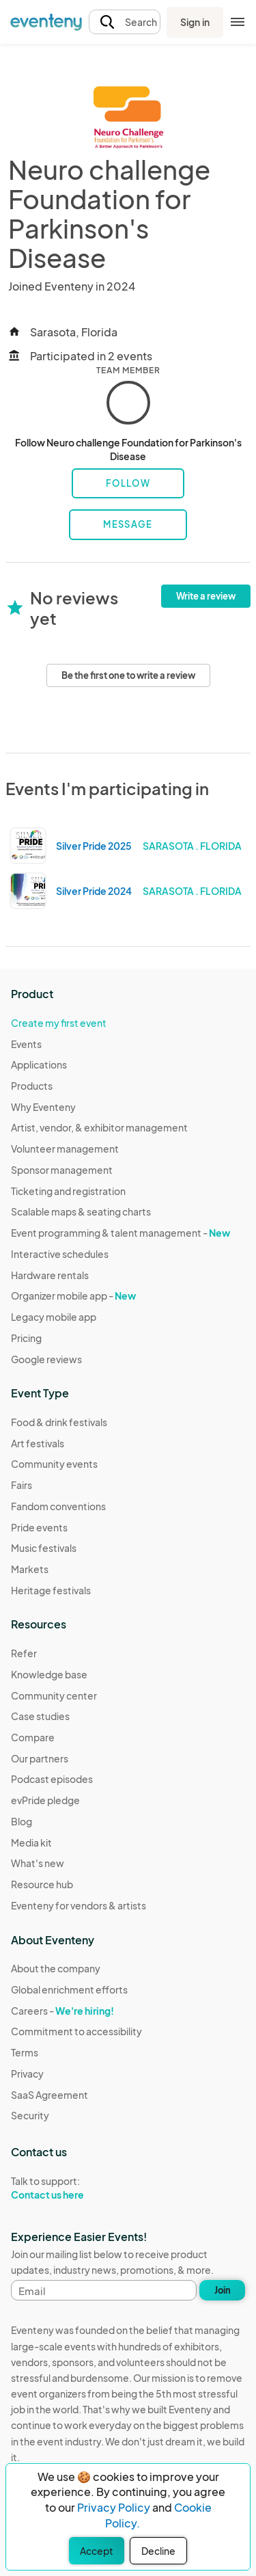 This screenshot has height=2576, width=256. What do you see at coordinates (76, 2188) in the screenshot?
I see `Talk to support:` at bounding box center [76, 2188].